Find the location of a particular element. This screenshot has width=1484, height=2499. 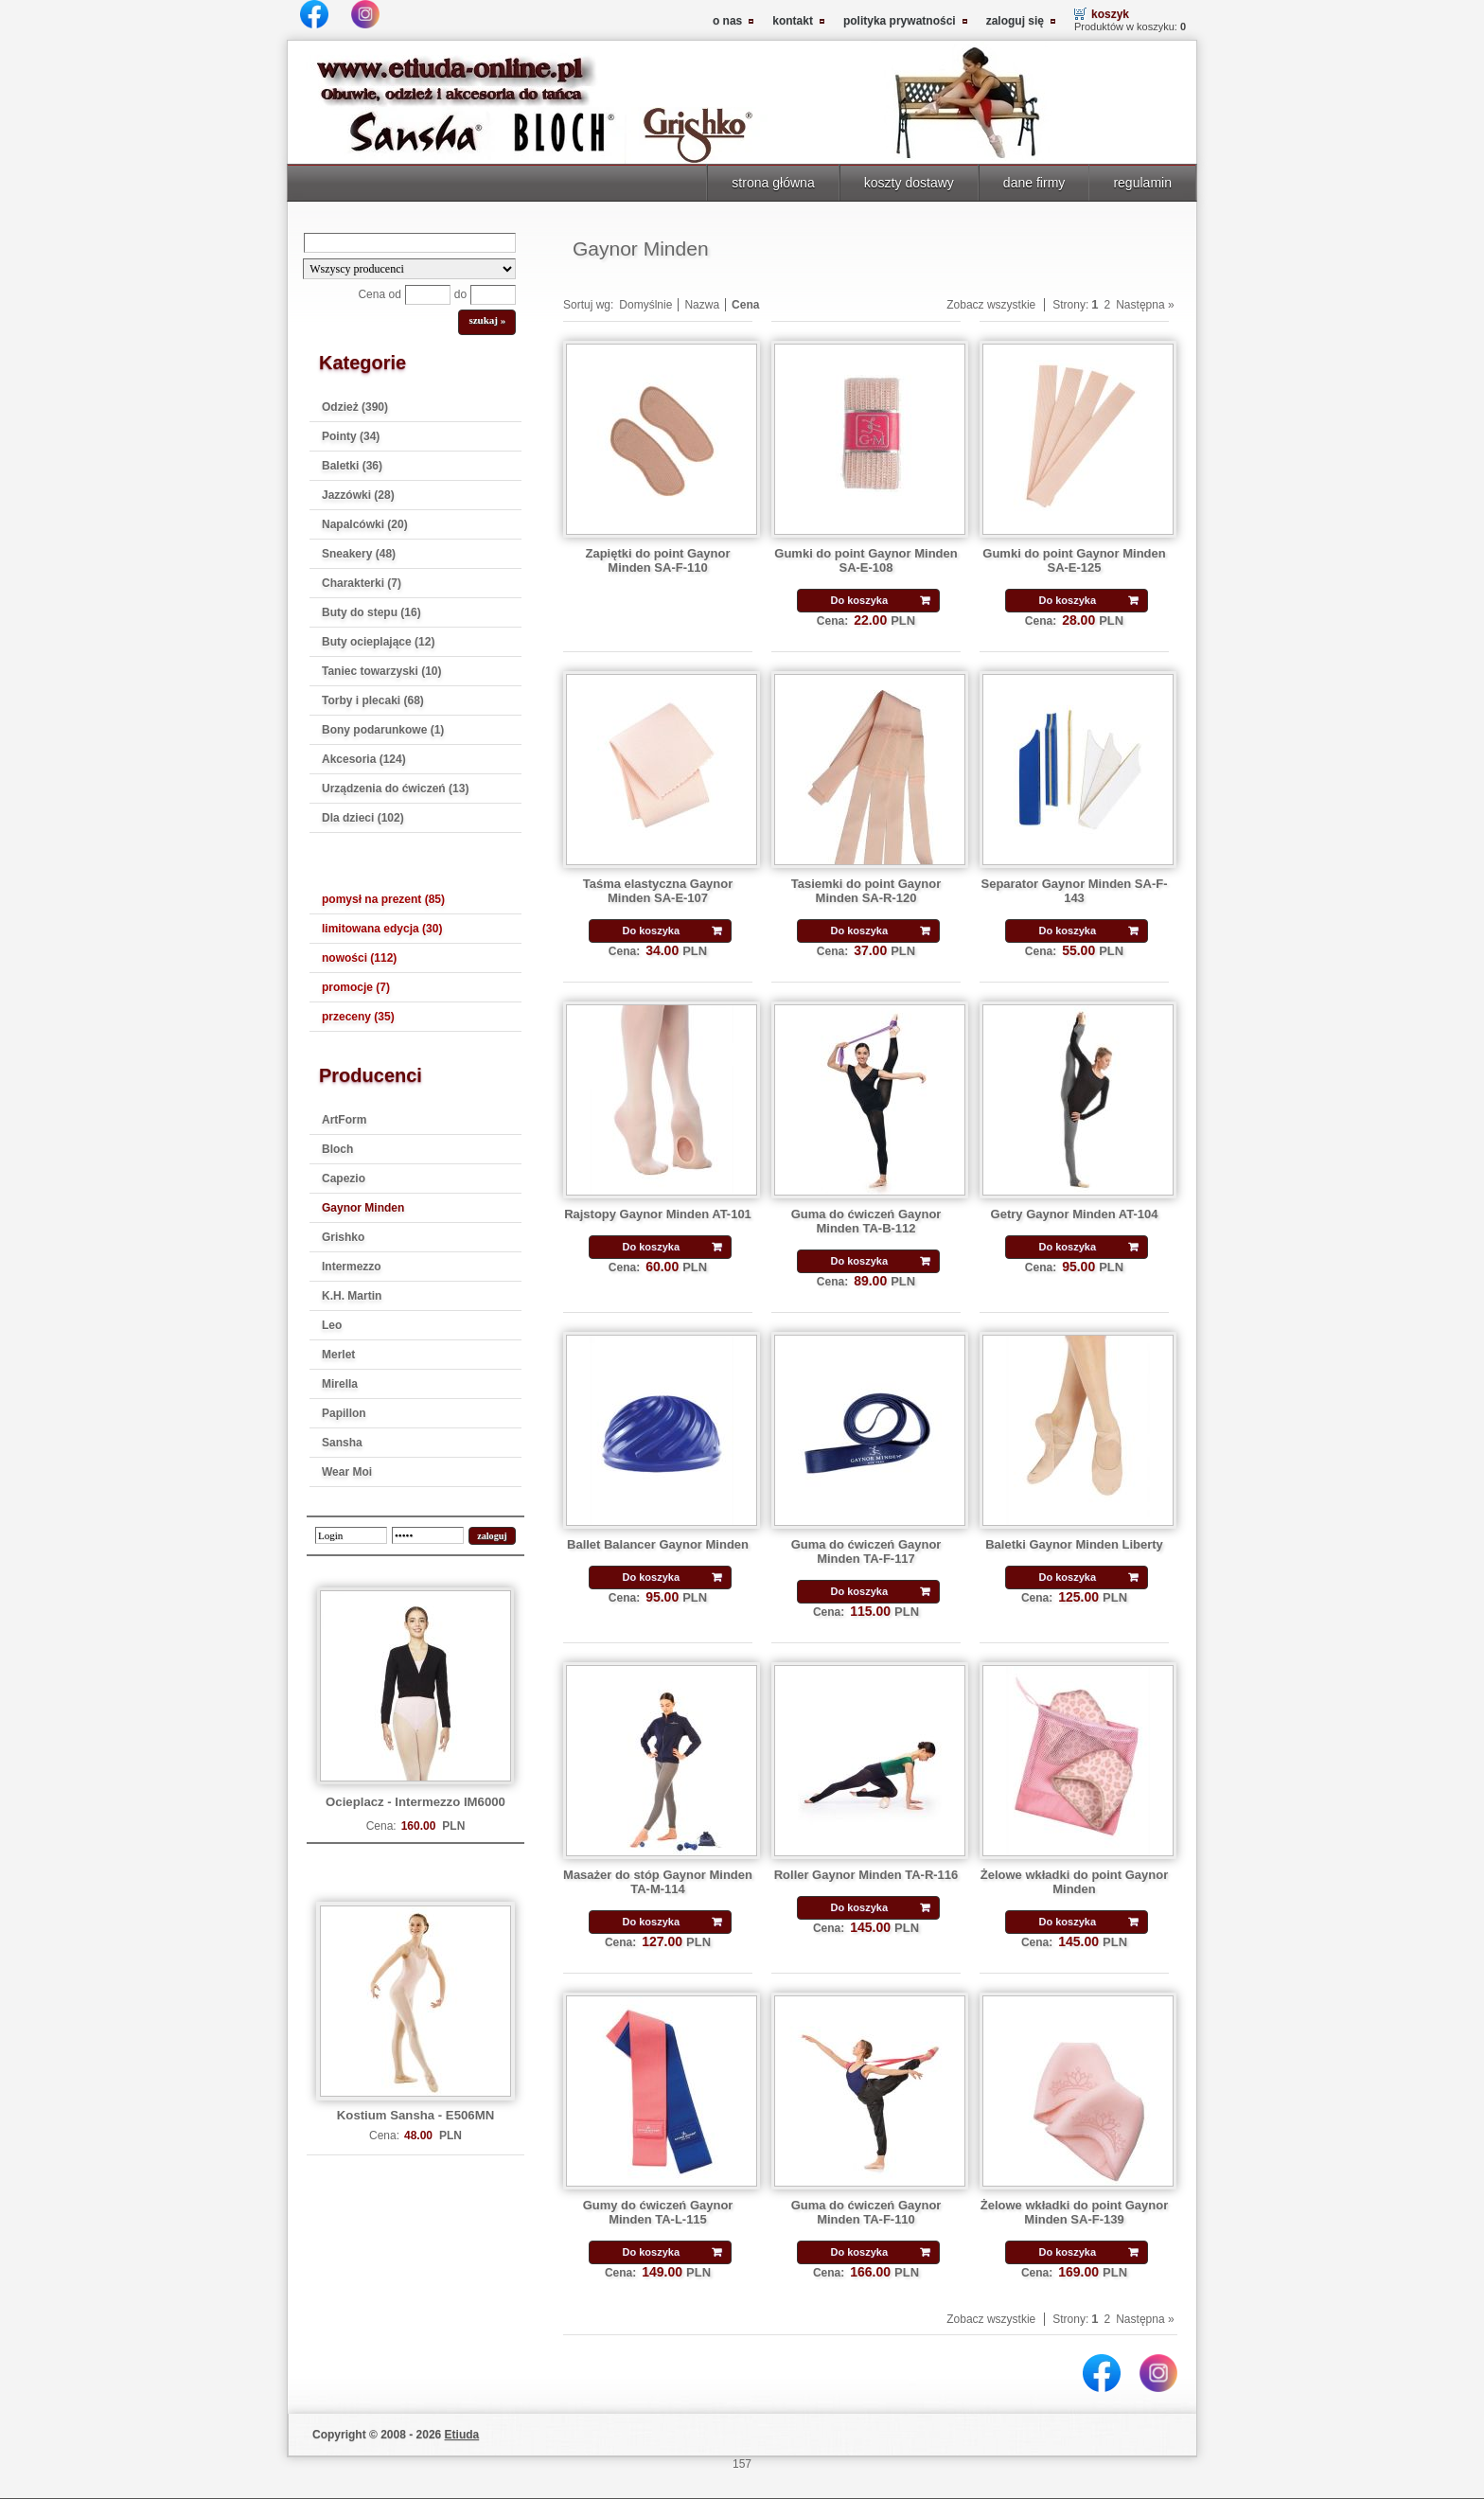

polityka prywatności is located at coordinates (899, 20).